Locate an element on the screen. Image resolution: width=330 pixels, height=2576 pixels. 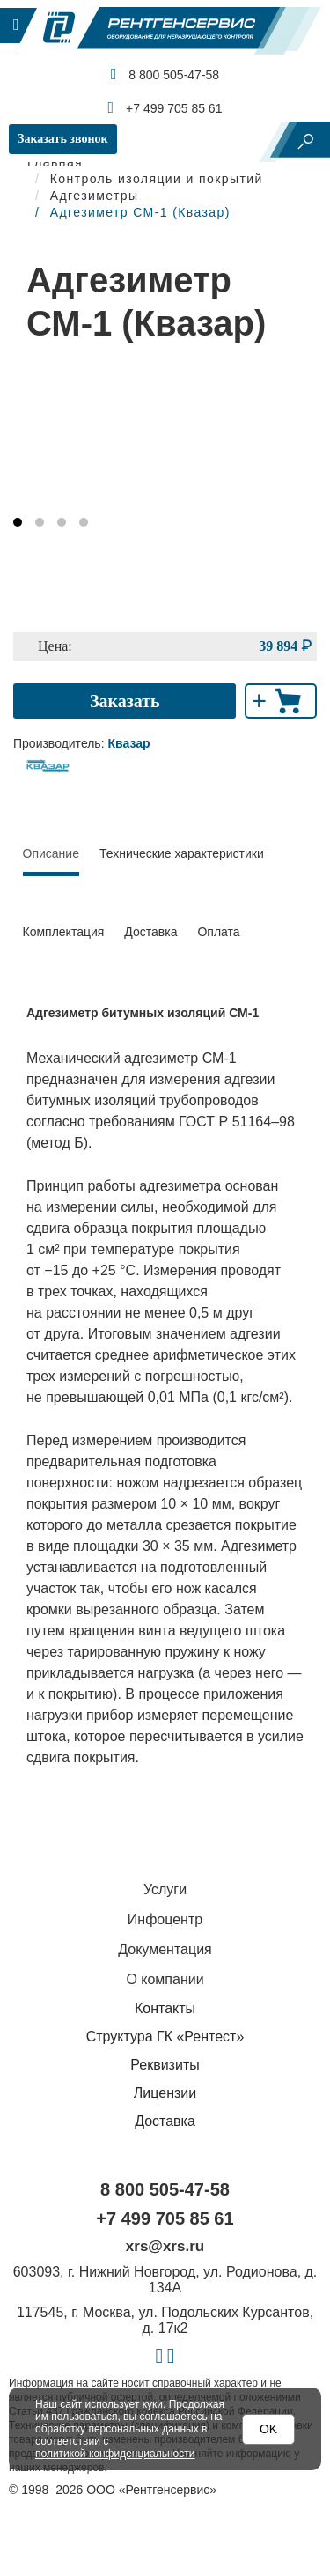
Доставка is located at coordinates (150, 932).